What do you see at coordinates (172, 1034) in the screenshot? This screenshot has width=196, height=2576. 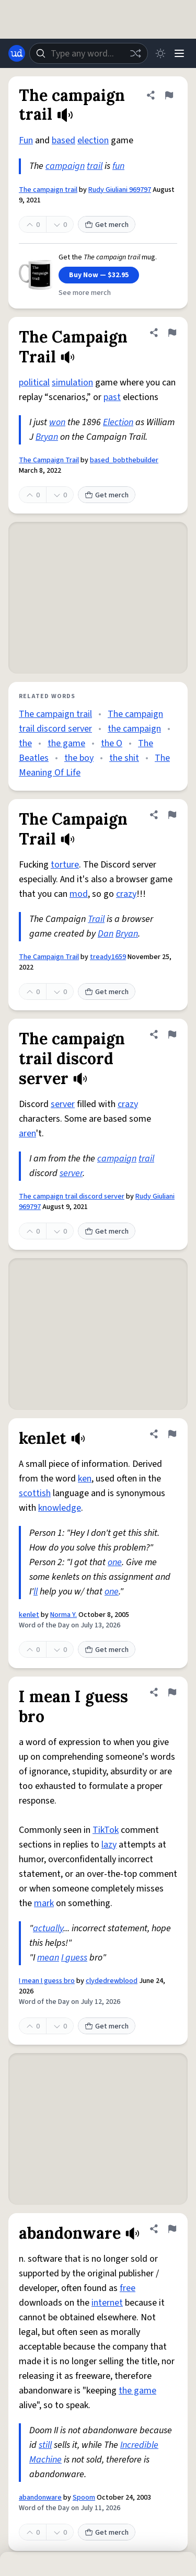 I see `[Flag this definition of The campaign trail discord server]` at bounding box center [172, 1034].